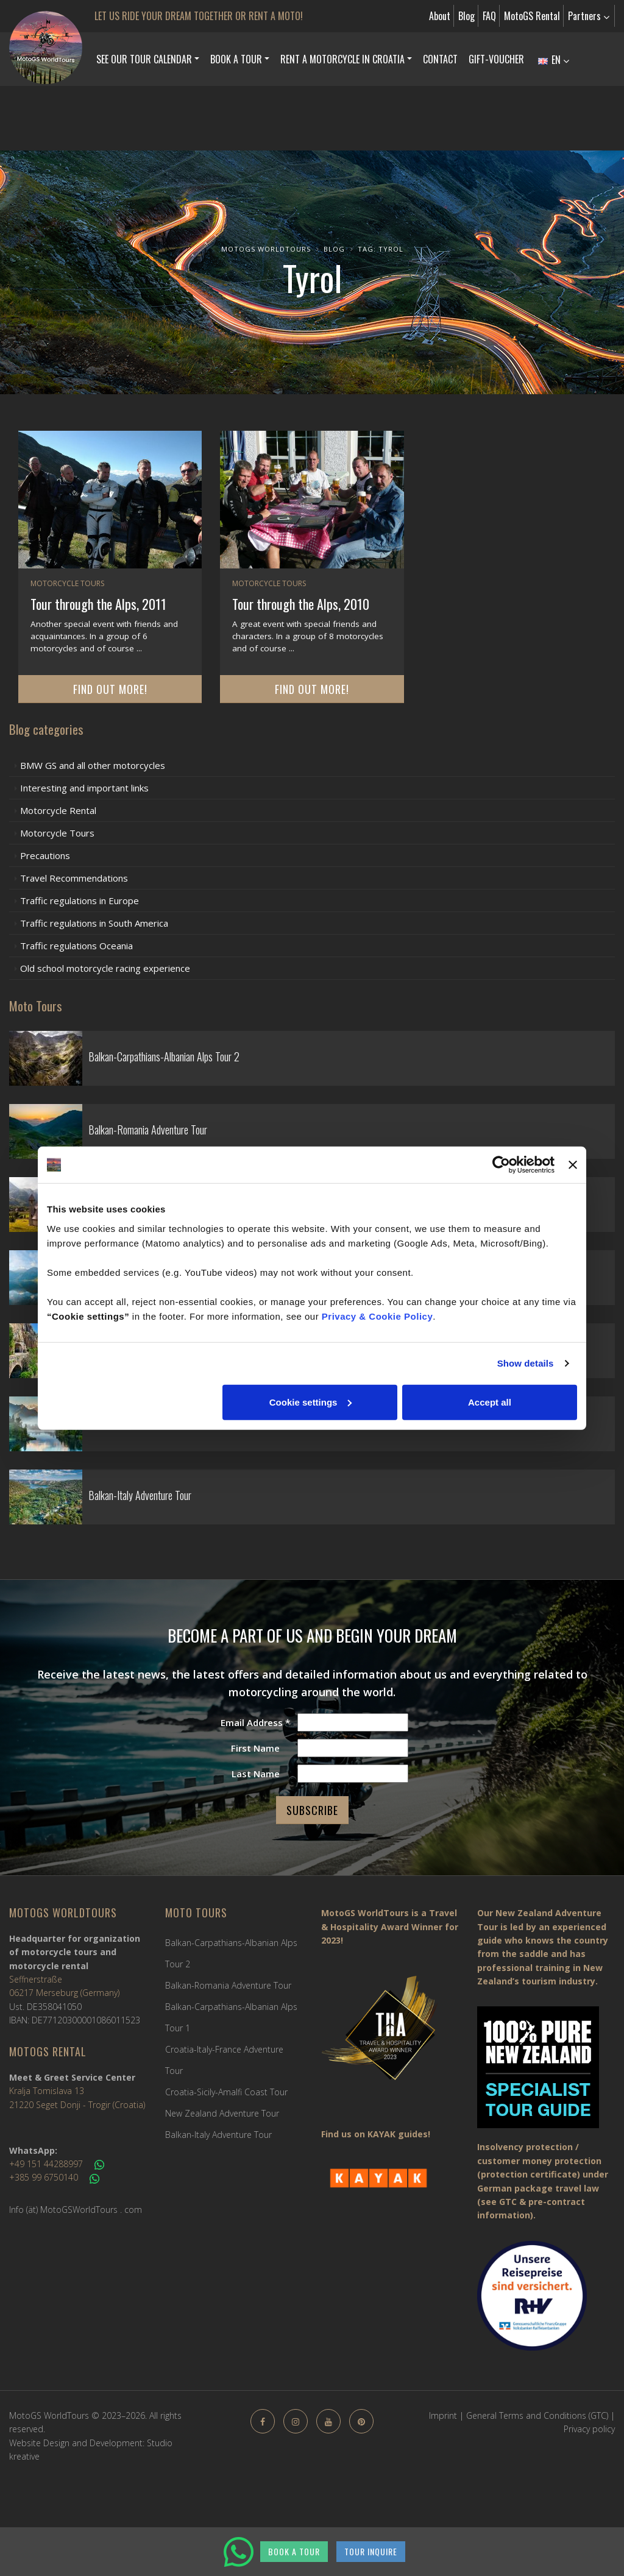 This screenshot has height=2576, width=624. I want to click on Cookie settings, so click(310, 1401).